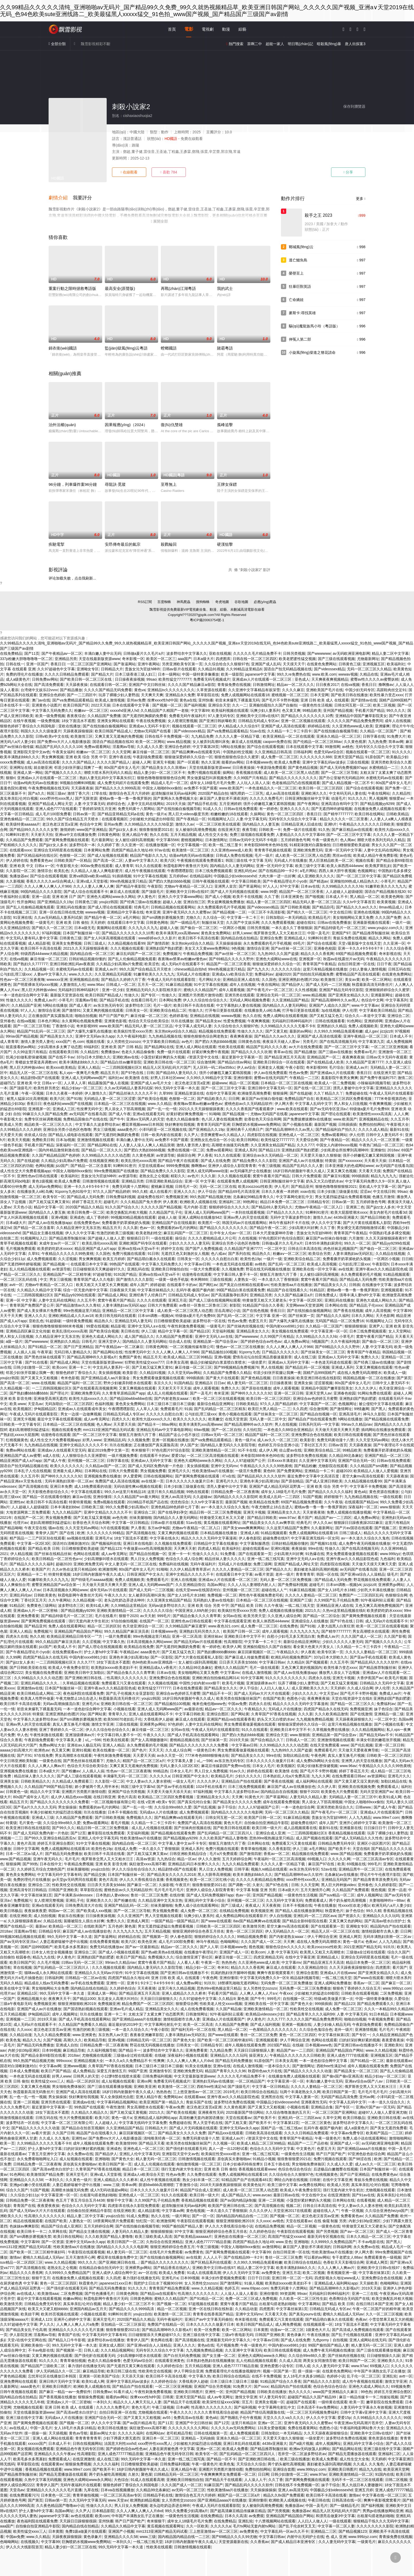 The width and height of the screenshot is (414, 2576). Describe the element at coordinates (42, 1119) in the screenshot. I see `免费专区丝袜调教视频` at that location.